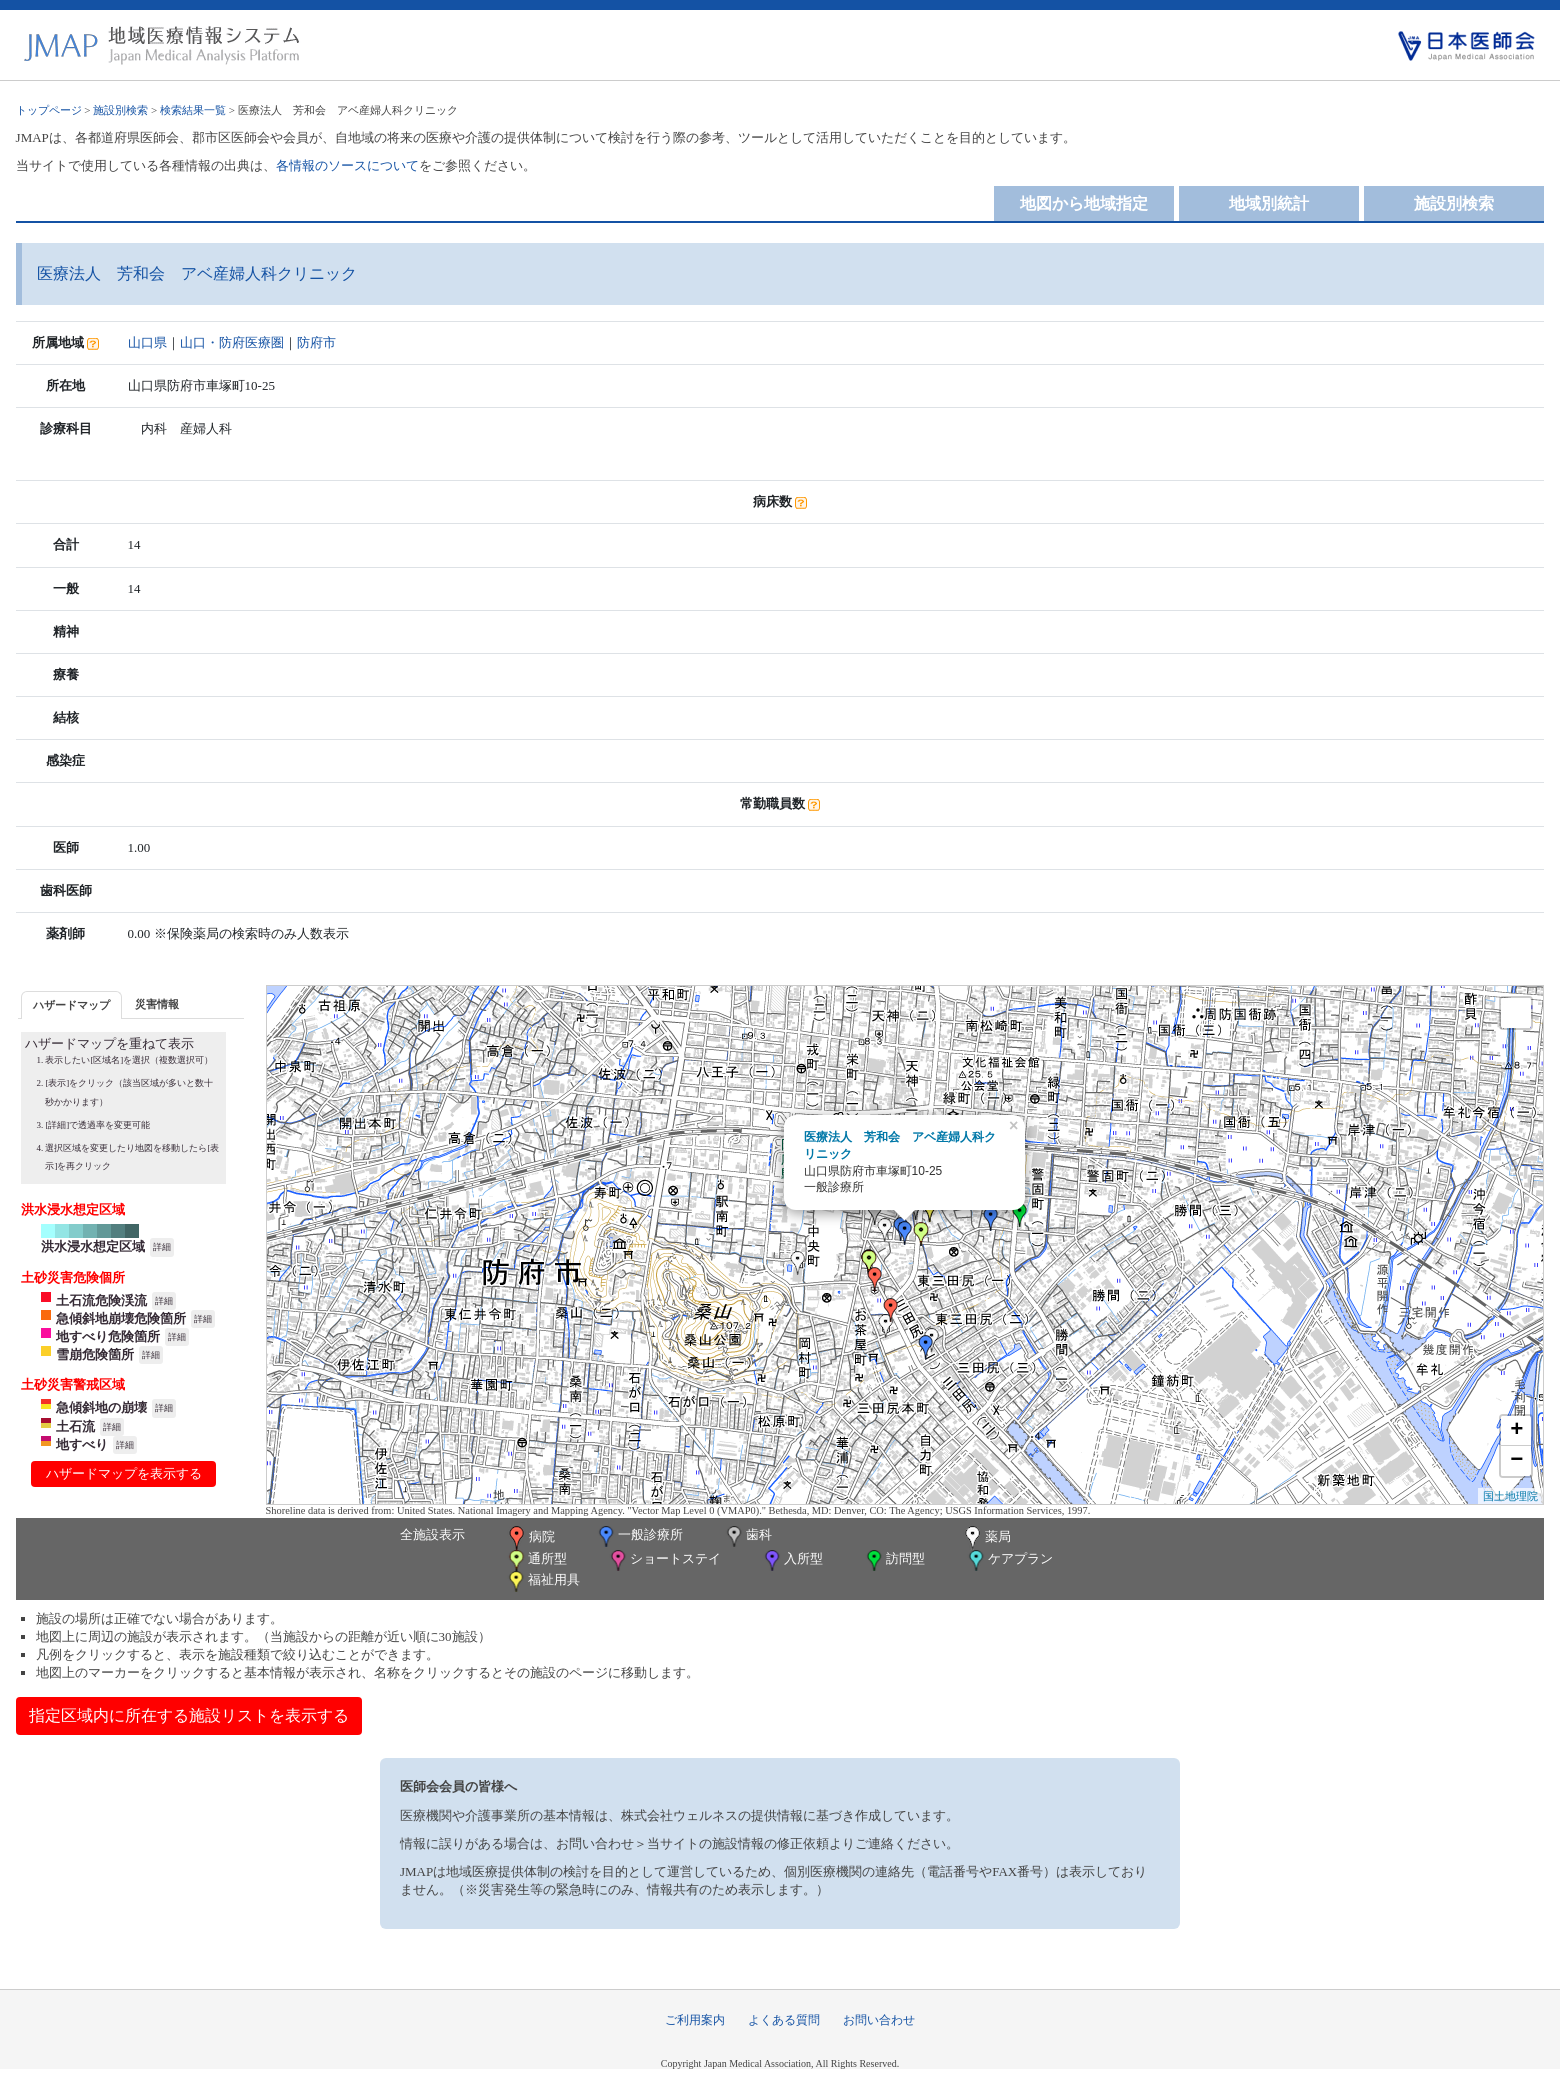 The image size is (1560, 2074). I want to click on 検索結果一覧, so click(193, 110).